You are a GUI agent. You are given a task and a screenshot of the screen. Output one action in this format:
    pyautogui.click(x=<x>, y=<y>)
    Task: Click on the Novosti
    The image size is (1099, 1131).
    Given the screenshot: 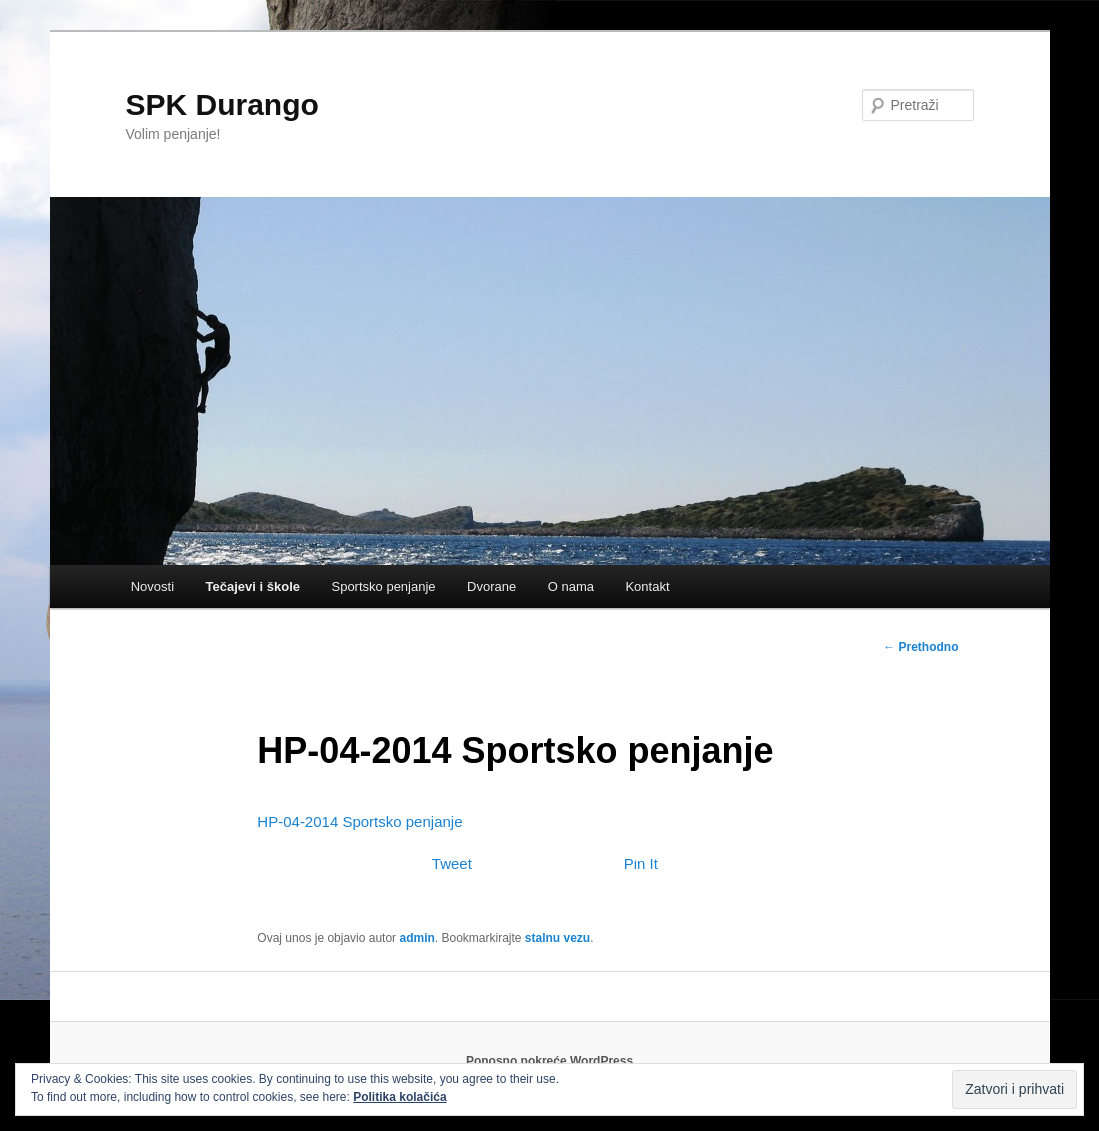 What is the action you would take?
    pyautogui.click(x=152, y=586)
    